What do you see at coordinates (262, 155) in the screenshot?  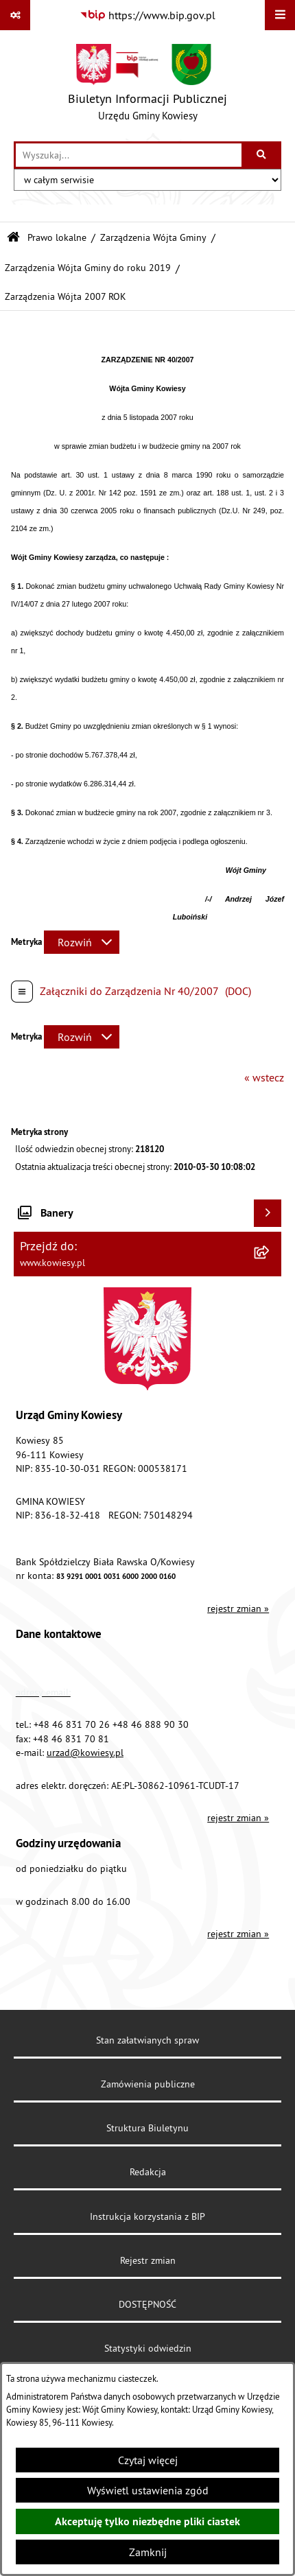 I see `[Szukaj wpisaną frazę]` at bounding box center [262, 155].